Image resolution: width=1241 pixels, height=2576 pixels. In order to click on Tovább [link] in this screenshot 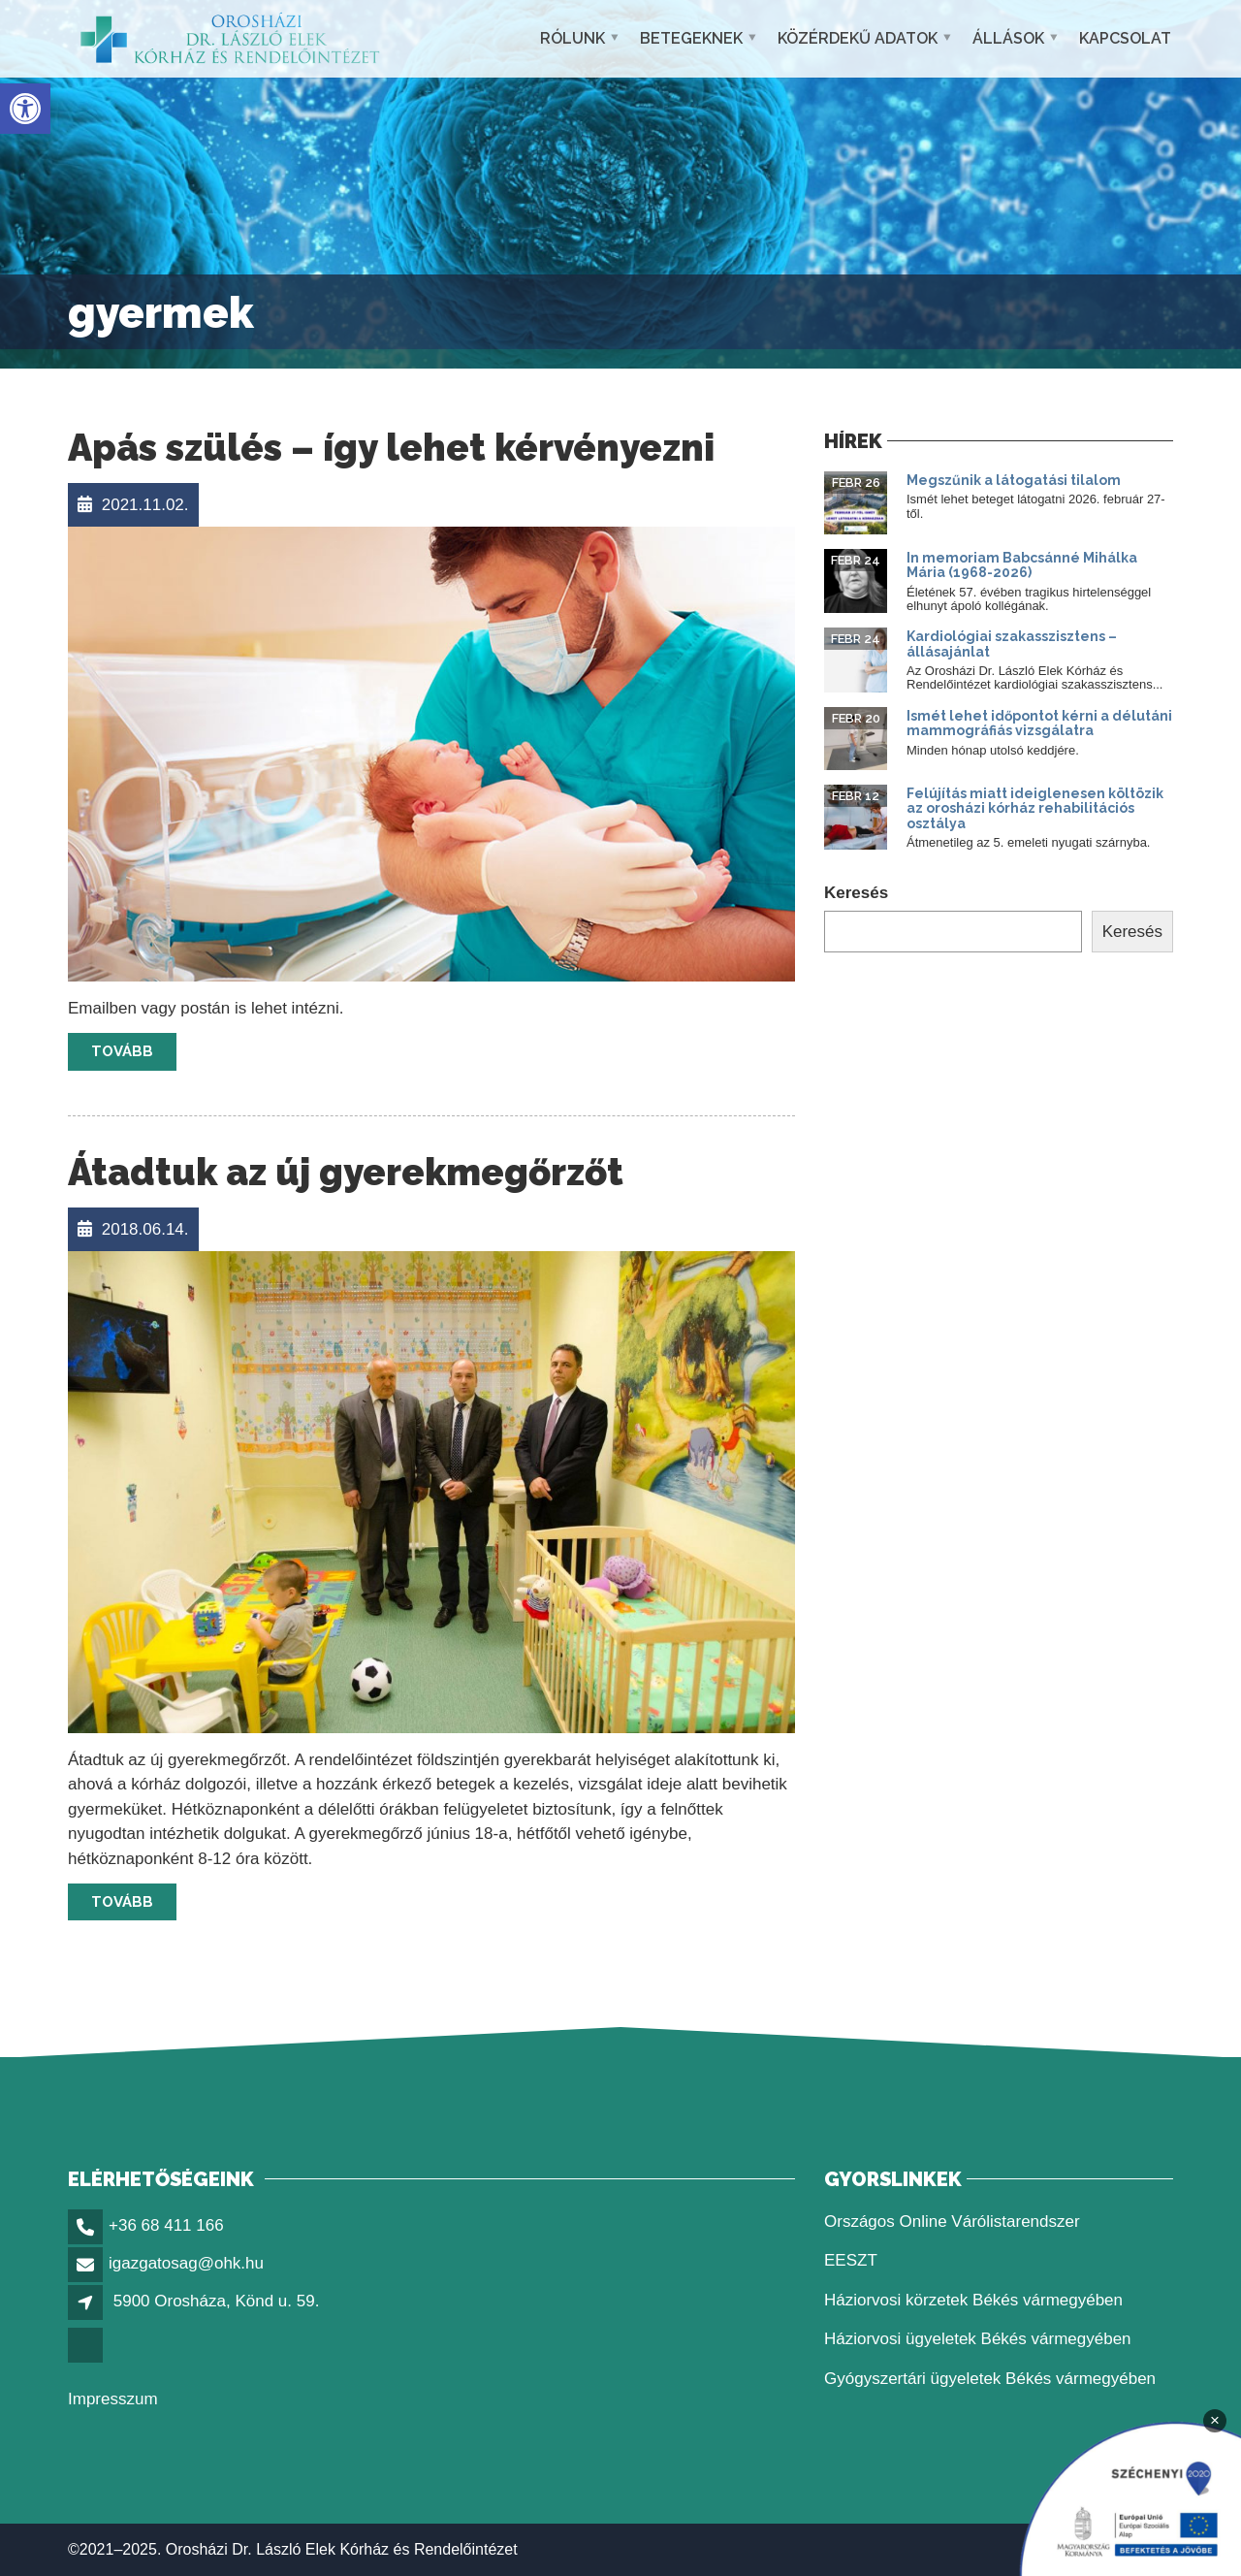, I will do `click(122, 1051)`.